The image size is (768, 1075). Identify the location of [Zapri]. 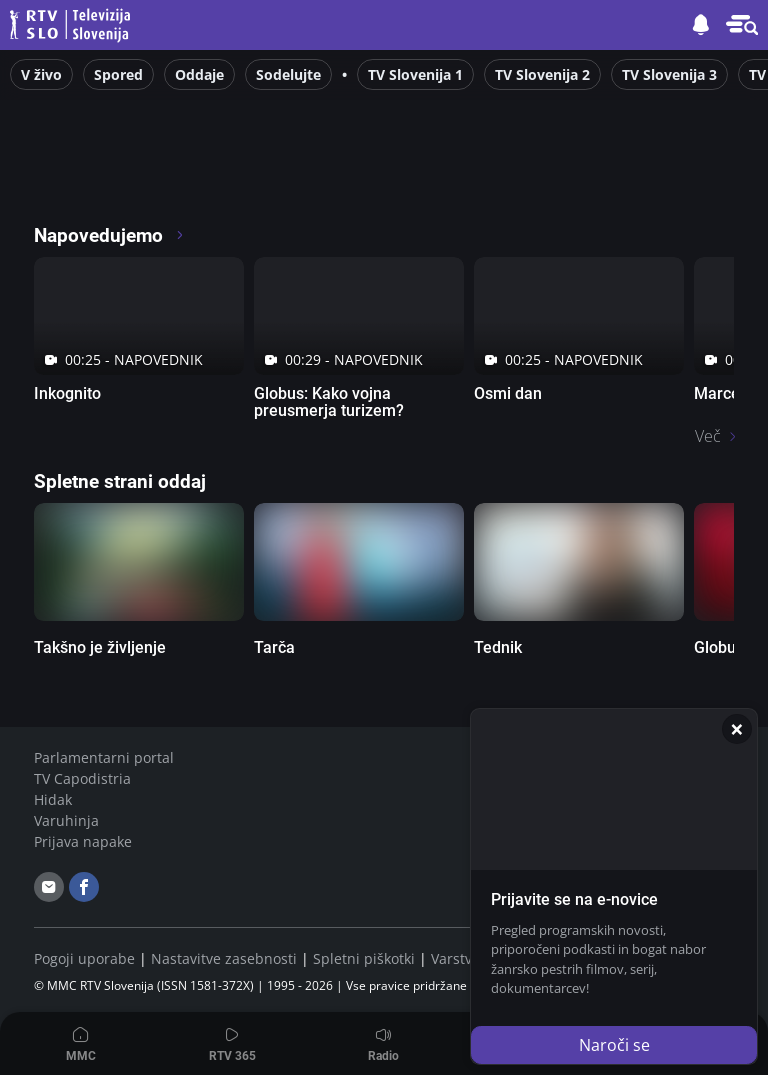
(737, 729).